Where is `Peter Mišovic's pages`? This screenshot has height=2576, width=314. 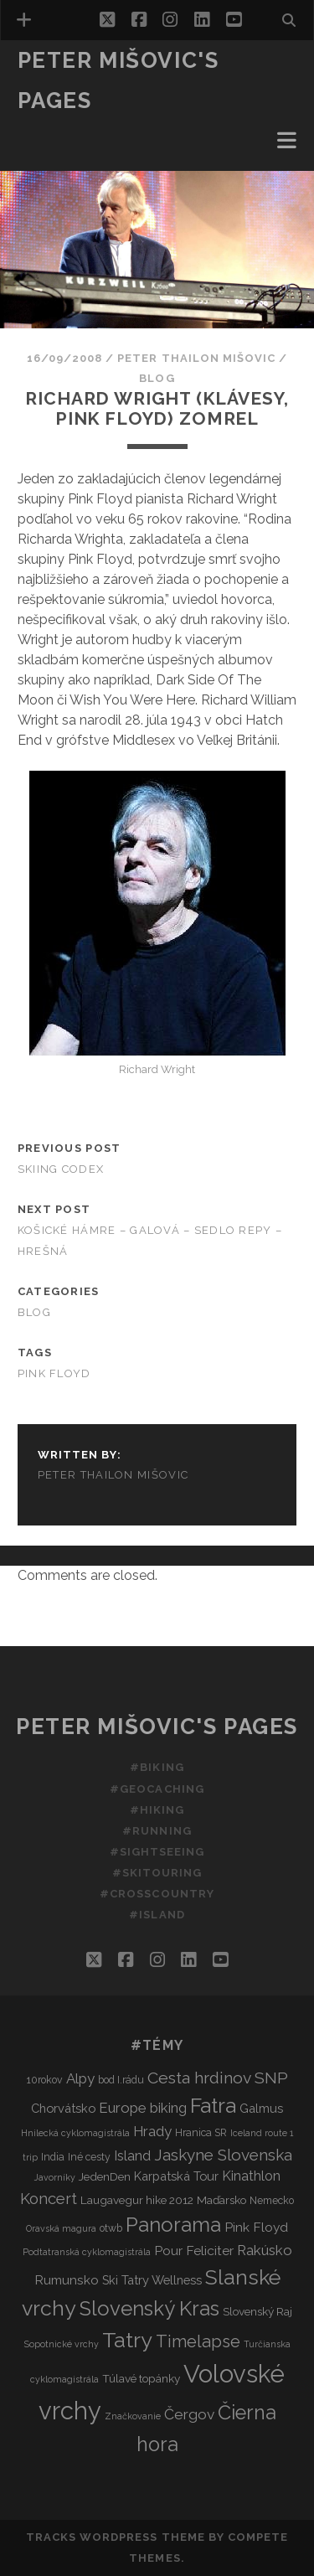 Peter Mišovic's pages is located at coordinates (157, 1726).